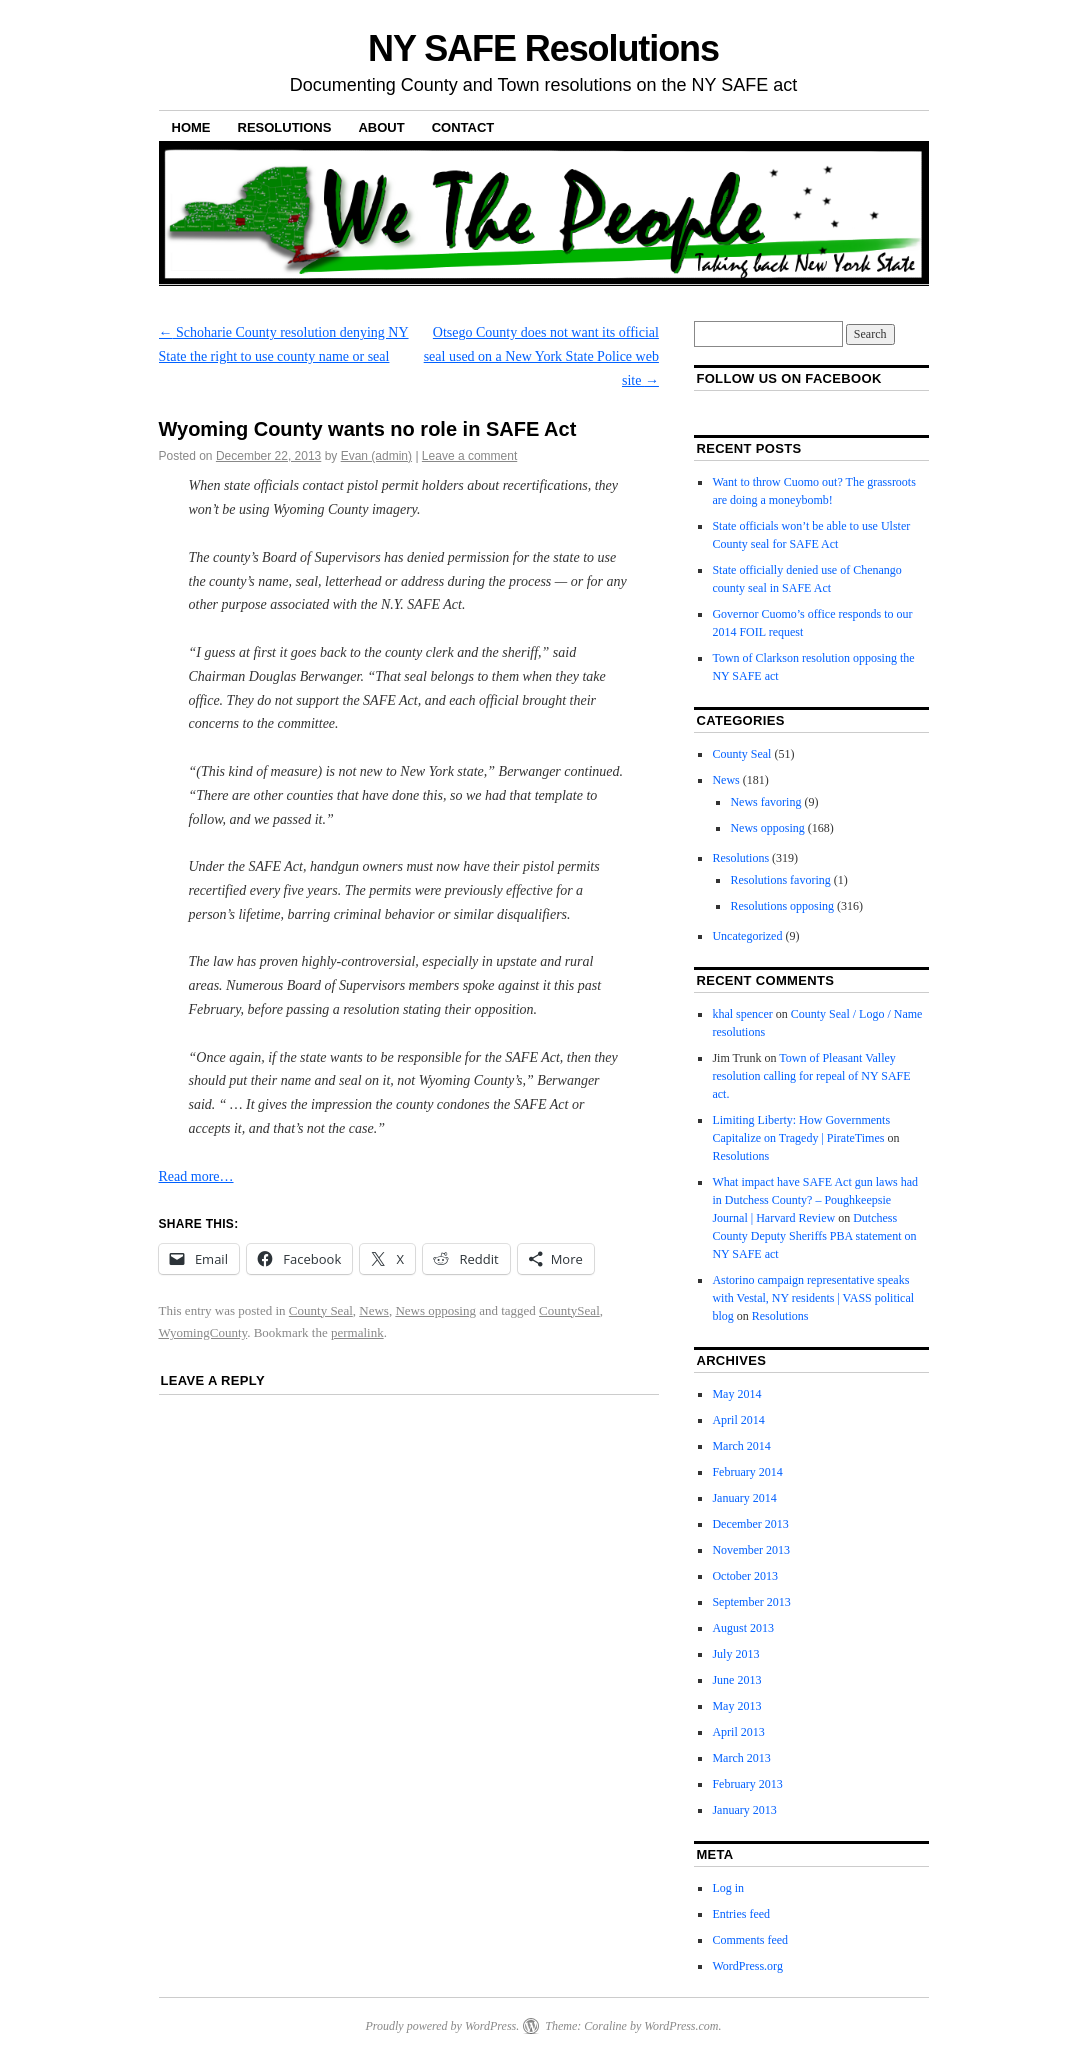 This screenshot has width=1087, height=2057. Describe the element at coordinates (747, 1784) in the screenshot. I see `February 2013` at that location.